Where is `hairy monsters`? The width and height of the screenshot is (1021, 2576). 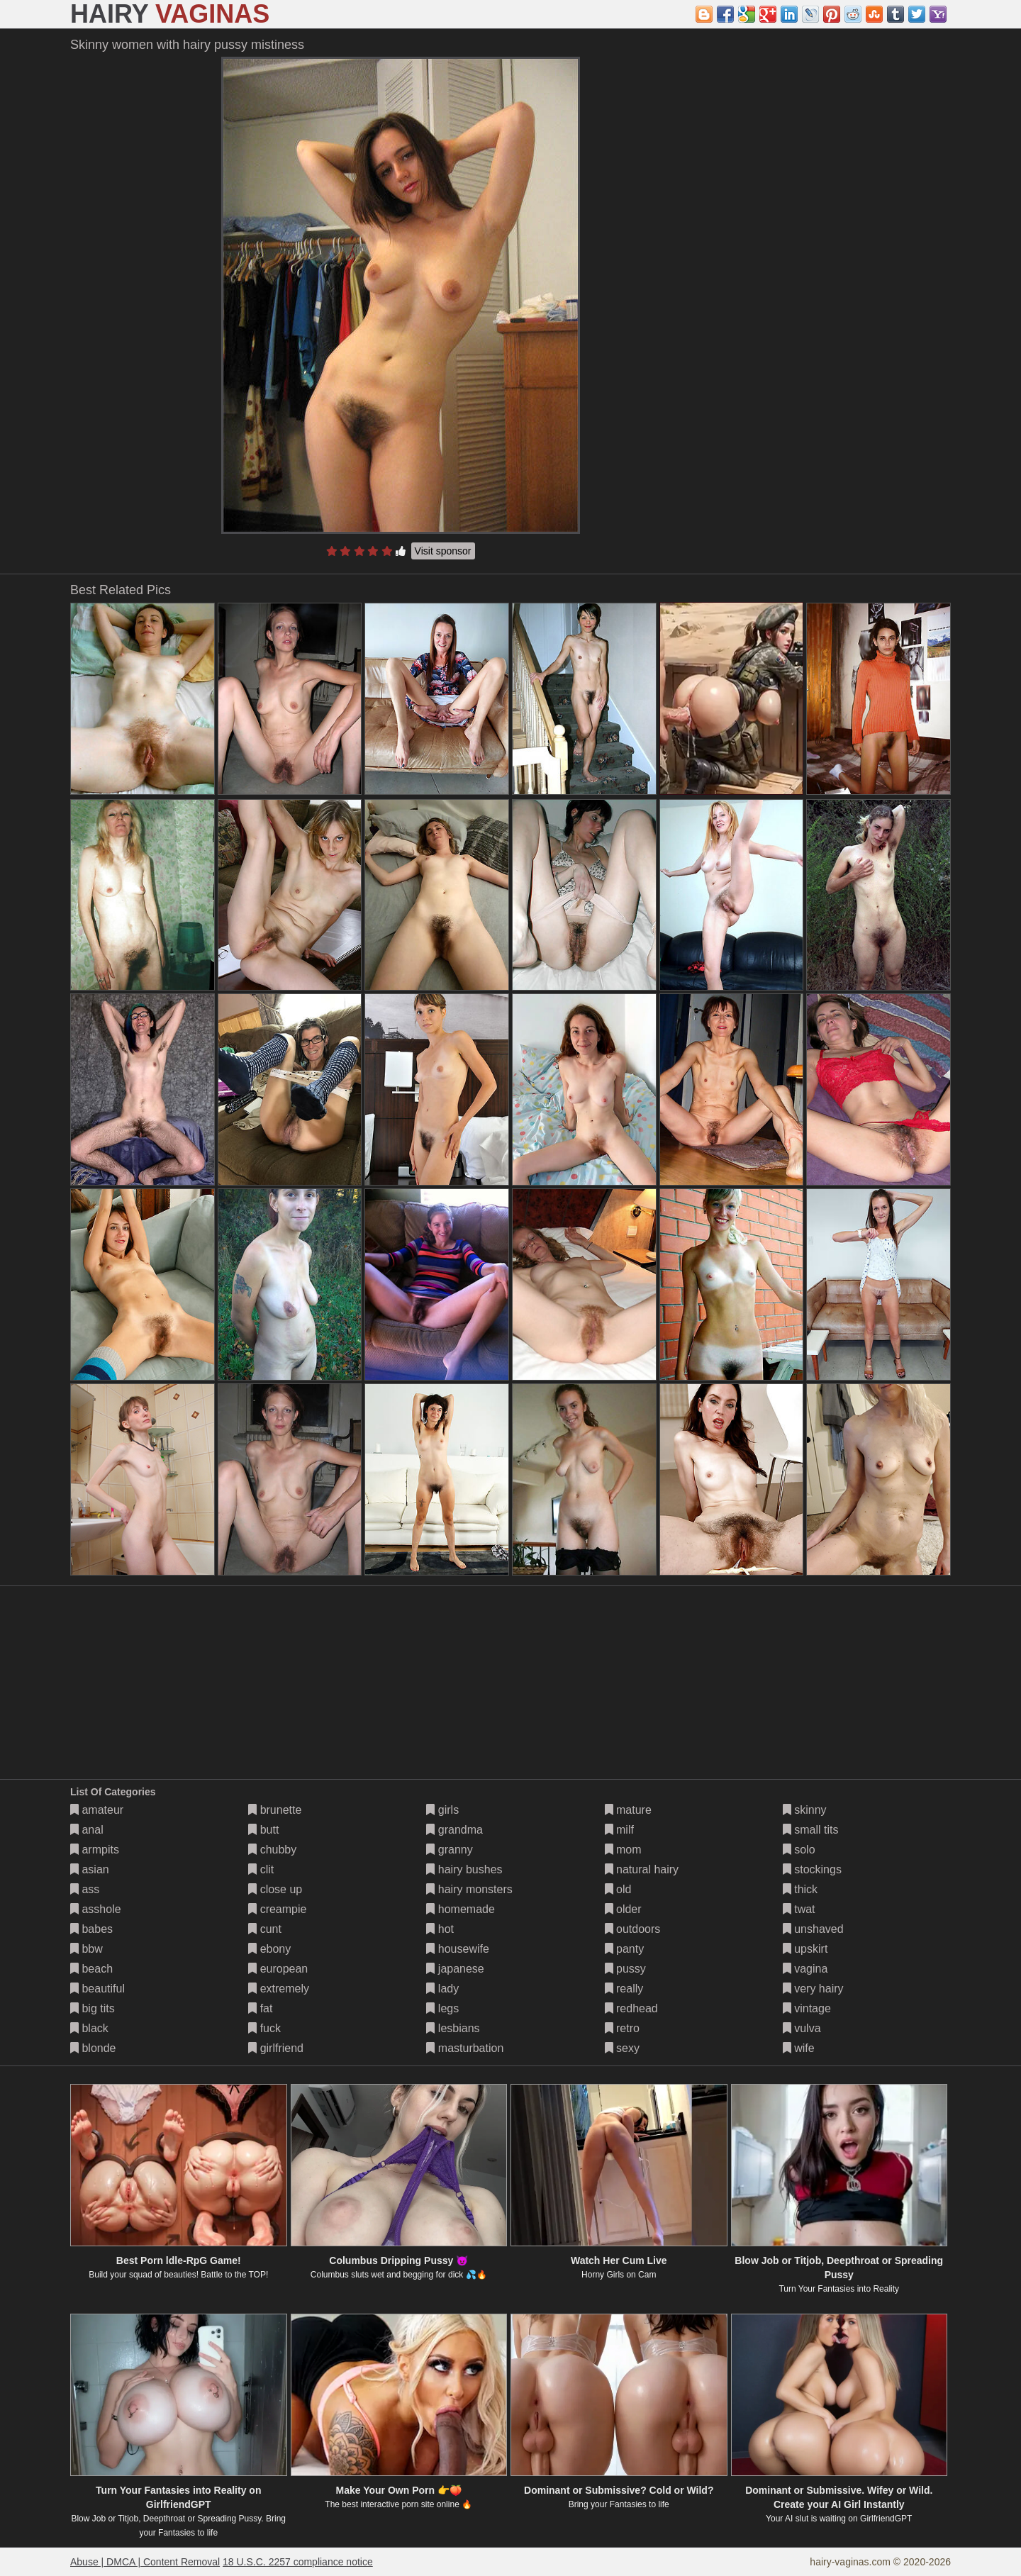
hairy monsters is located at coordinates (469, 1889).